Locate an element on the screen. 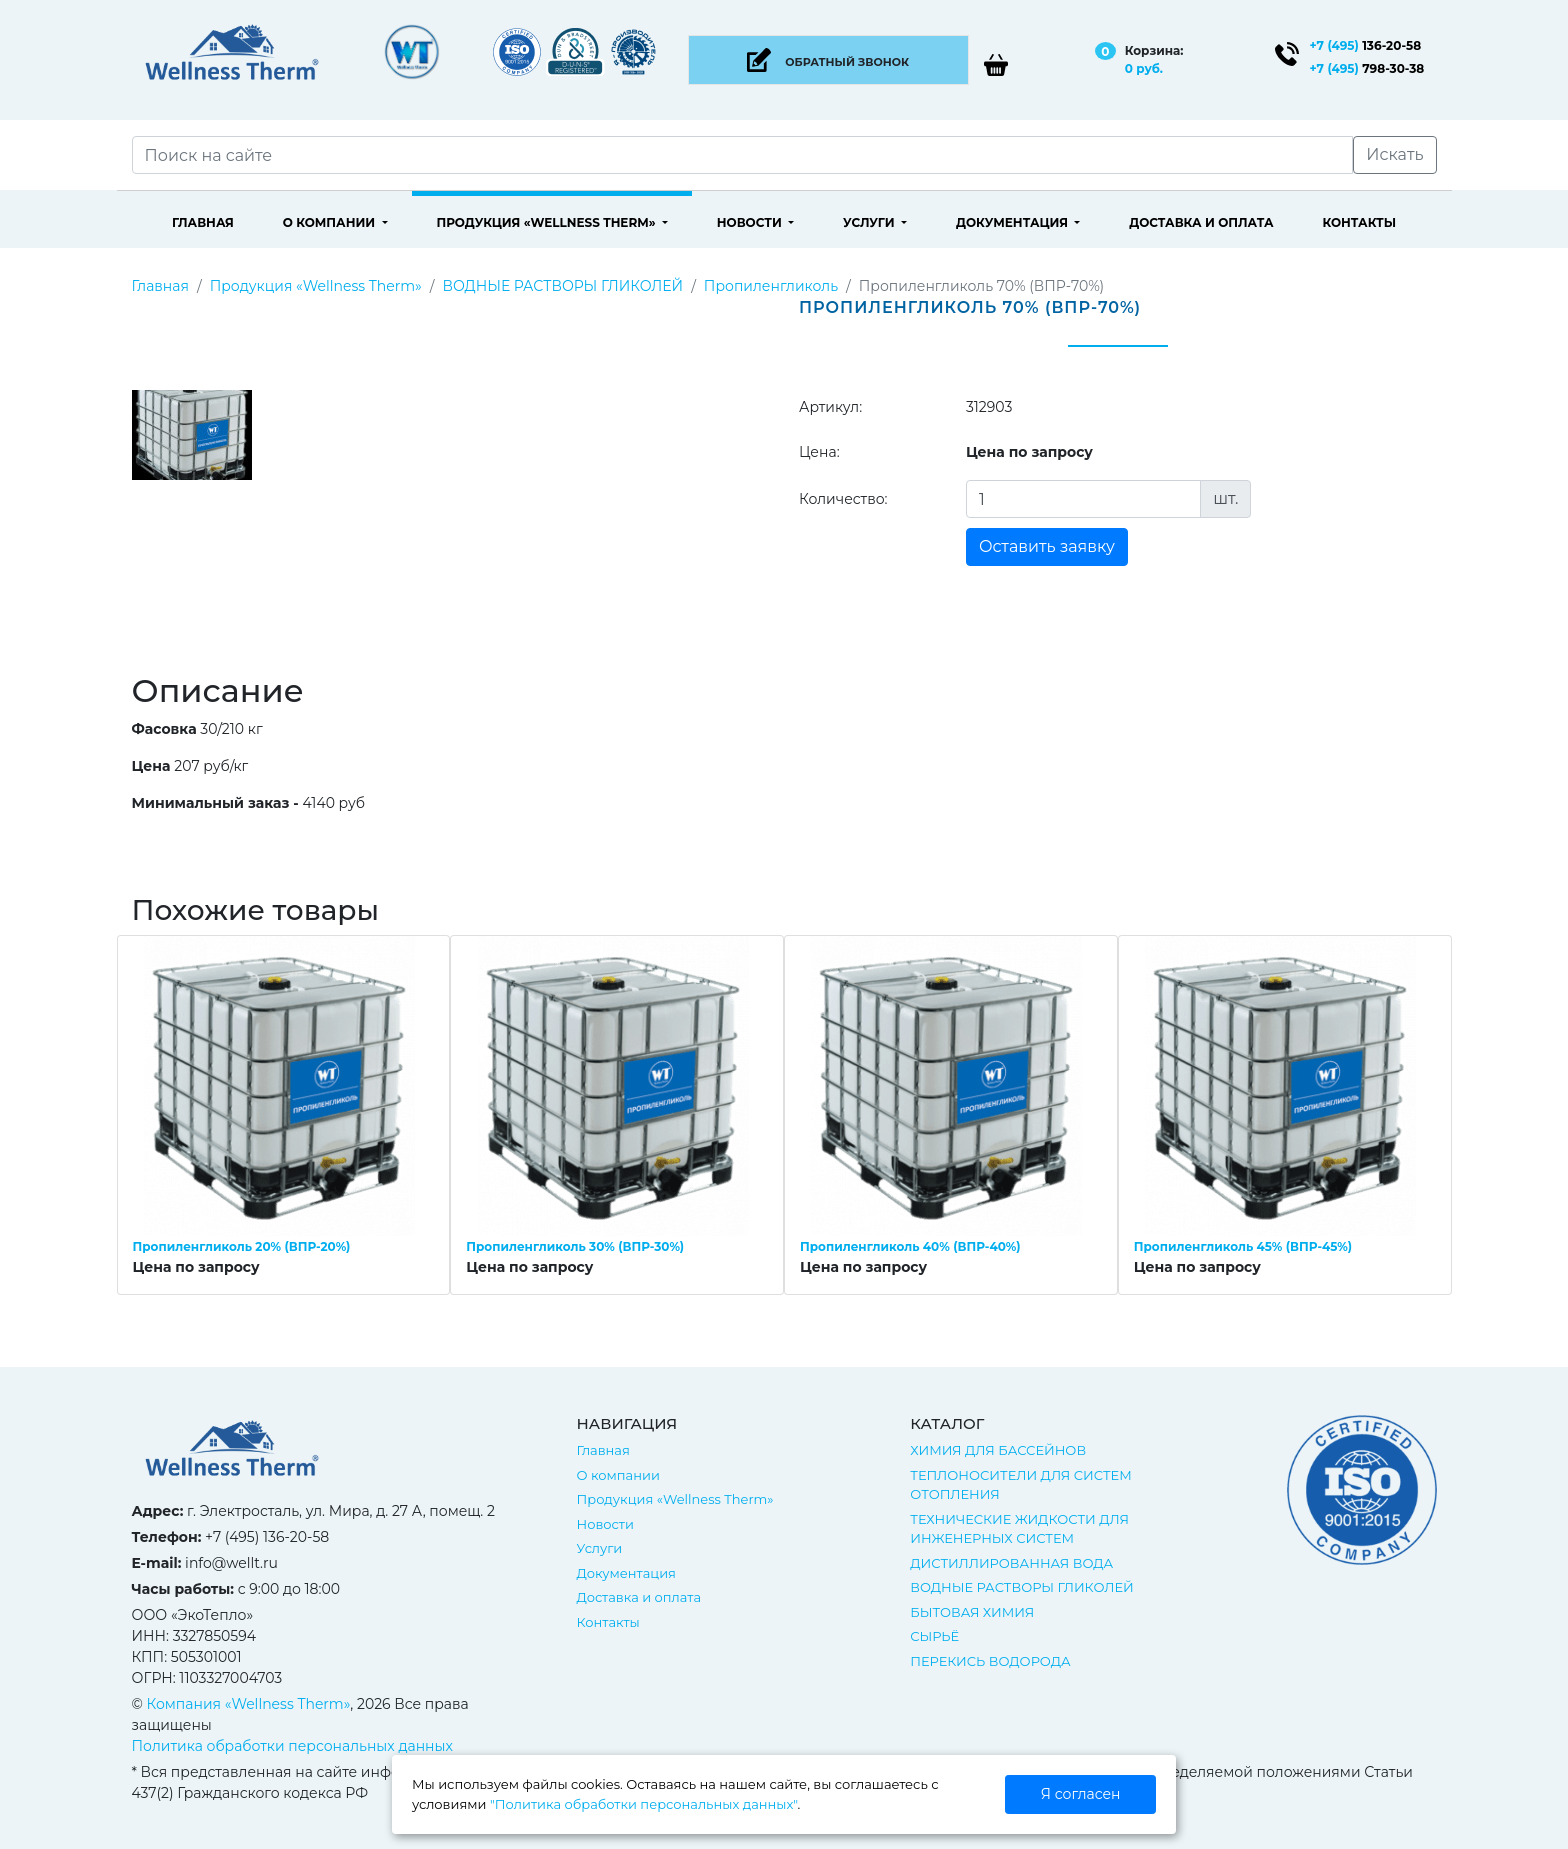 The image size is (1568, 1849). Политика обработки персональных данных is located at coordinates (292, 1746).